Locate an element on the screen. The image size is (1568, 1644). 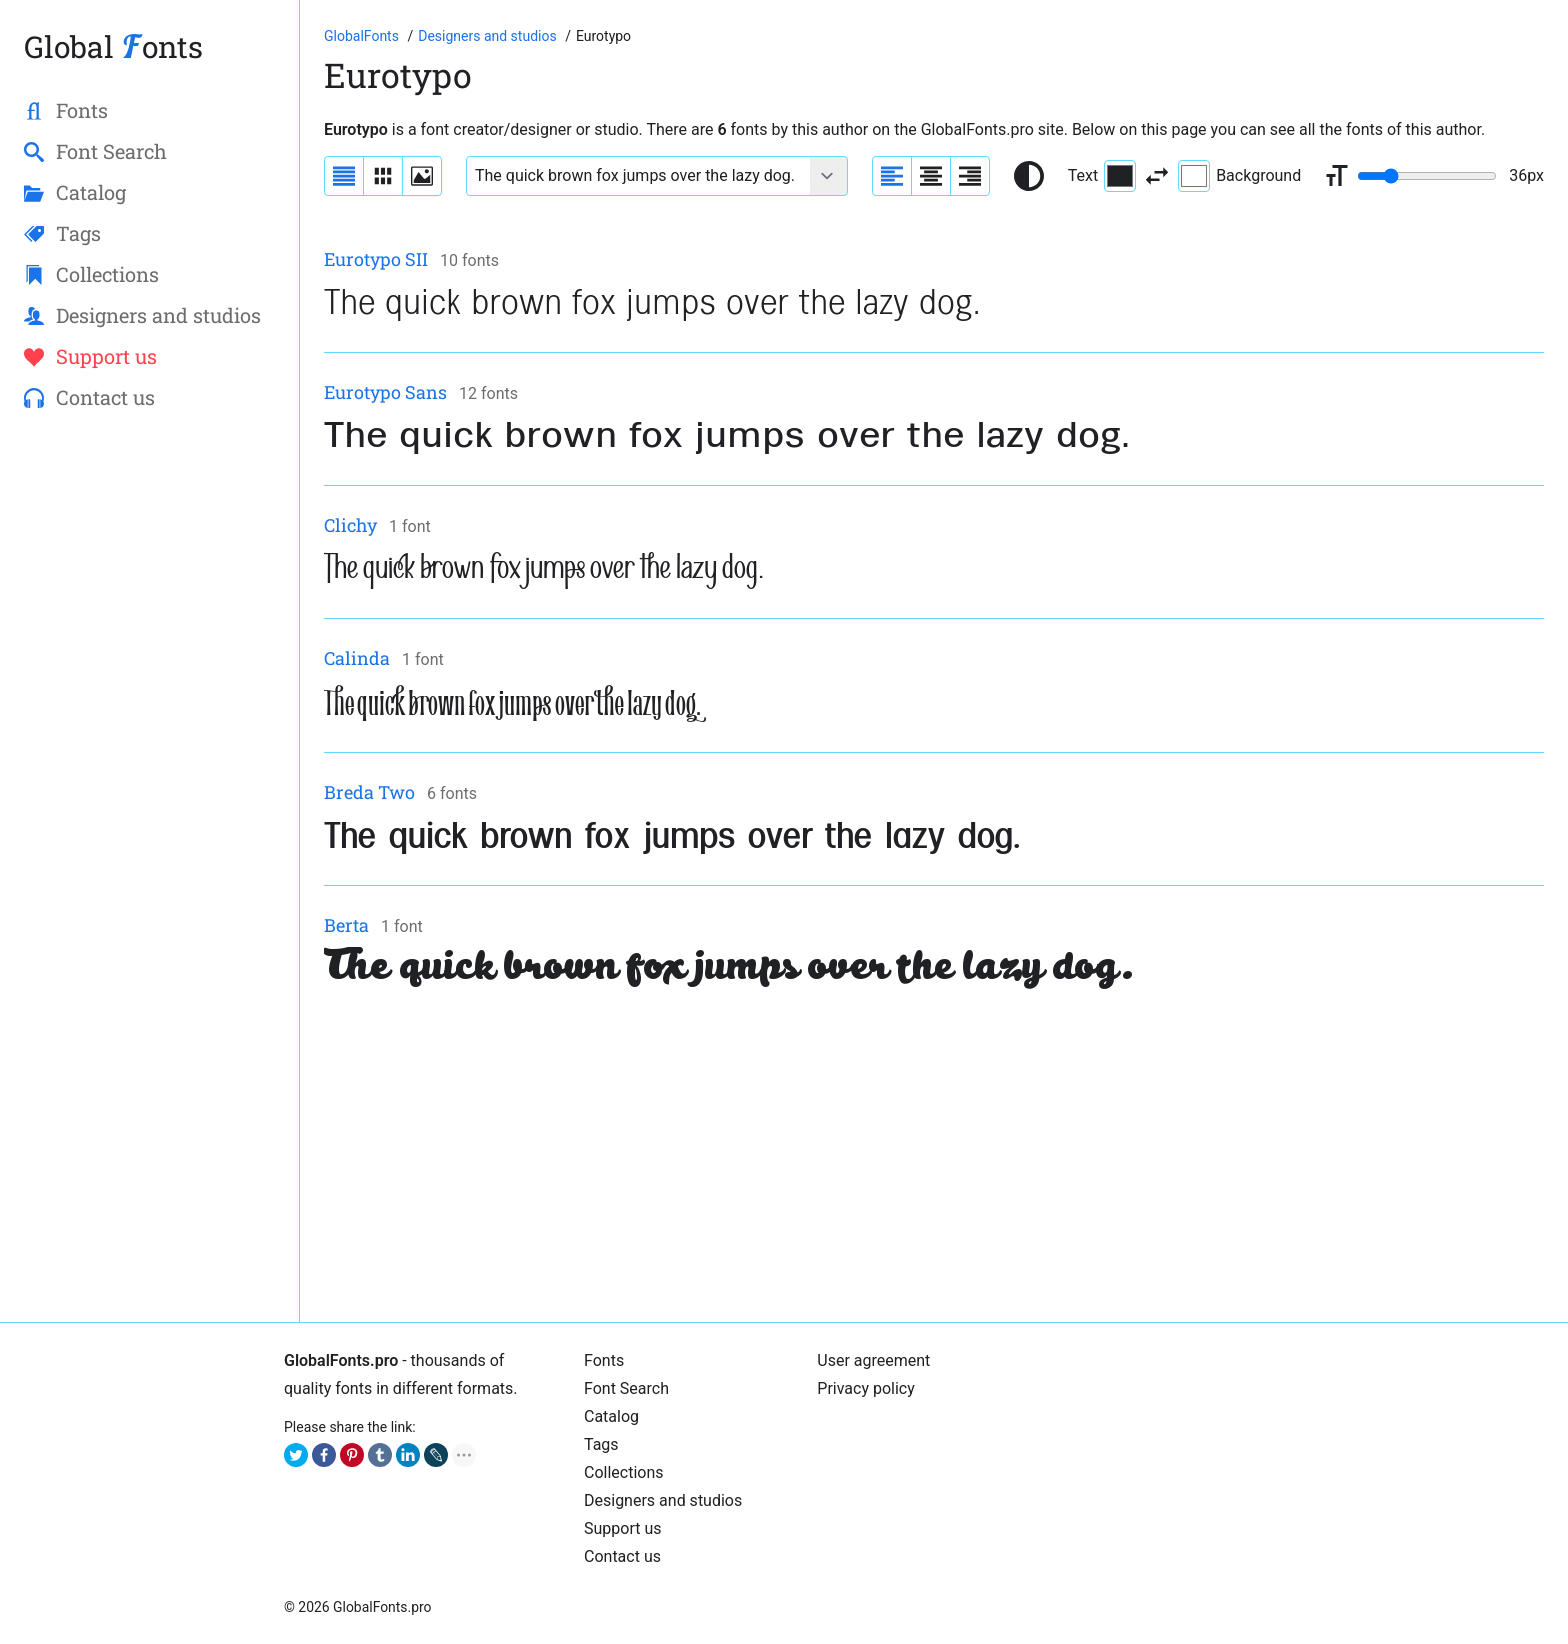
[Font designers, studios and foundries list] is located at coordinates (489, 36).